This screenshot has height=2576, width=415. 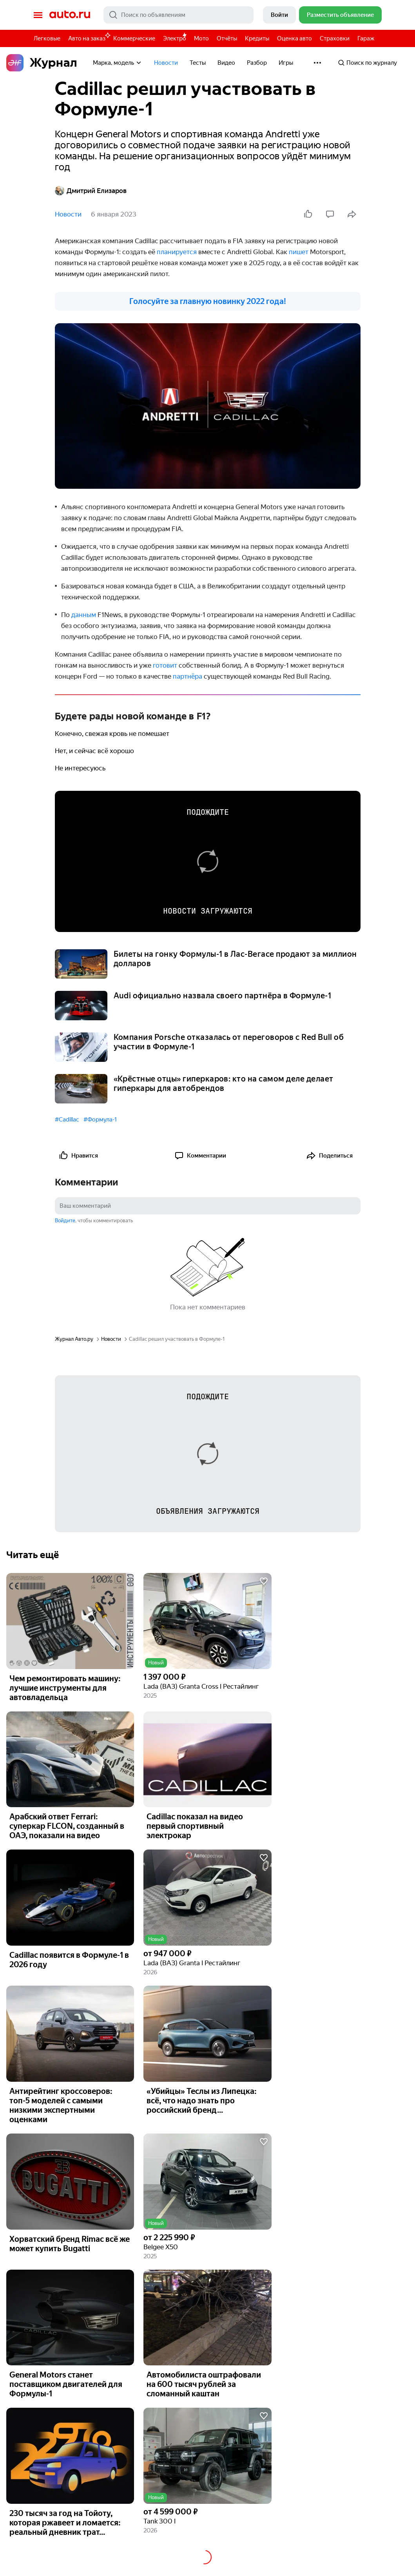 What do you see at coordinates (41, 62) in the screenshot?
I see `Журнал` at bounding box center [41, 62].